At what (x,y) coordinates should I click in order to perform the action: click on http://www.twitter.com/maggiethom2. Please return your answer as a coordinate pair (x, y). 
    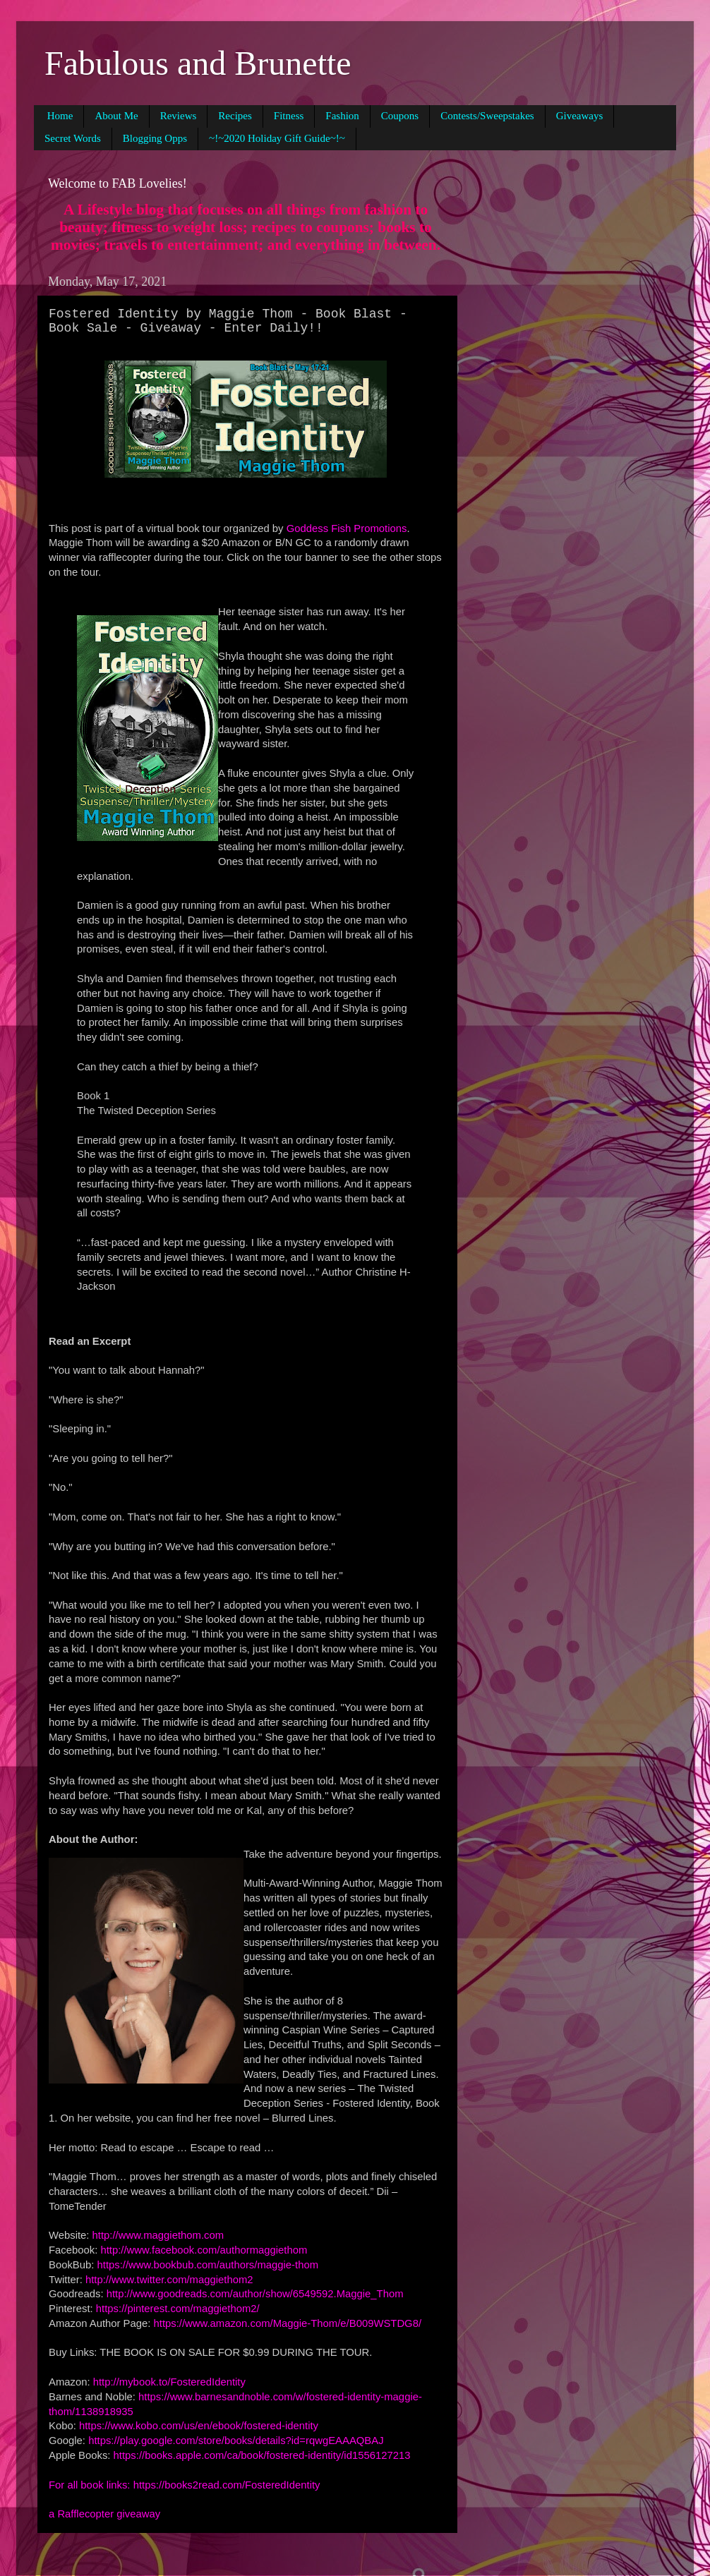
    Looking at the image, I should click on (169, 2279).